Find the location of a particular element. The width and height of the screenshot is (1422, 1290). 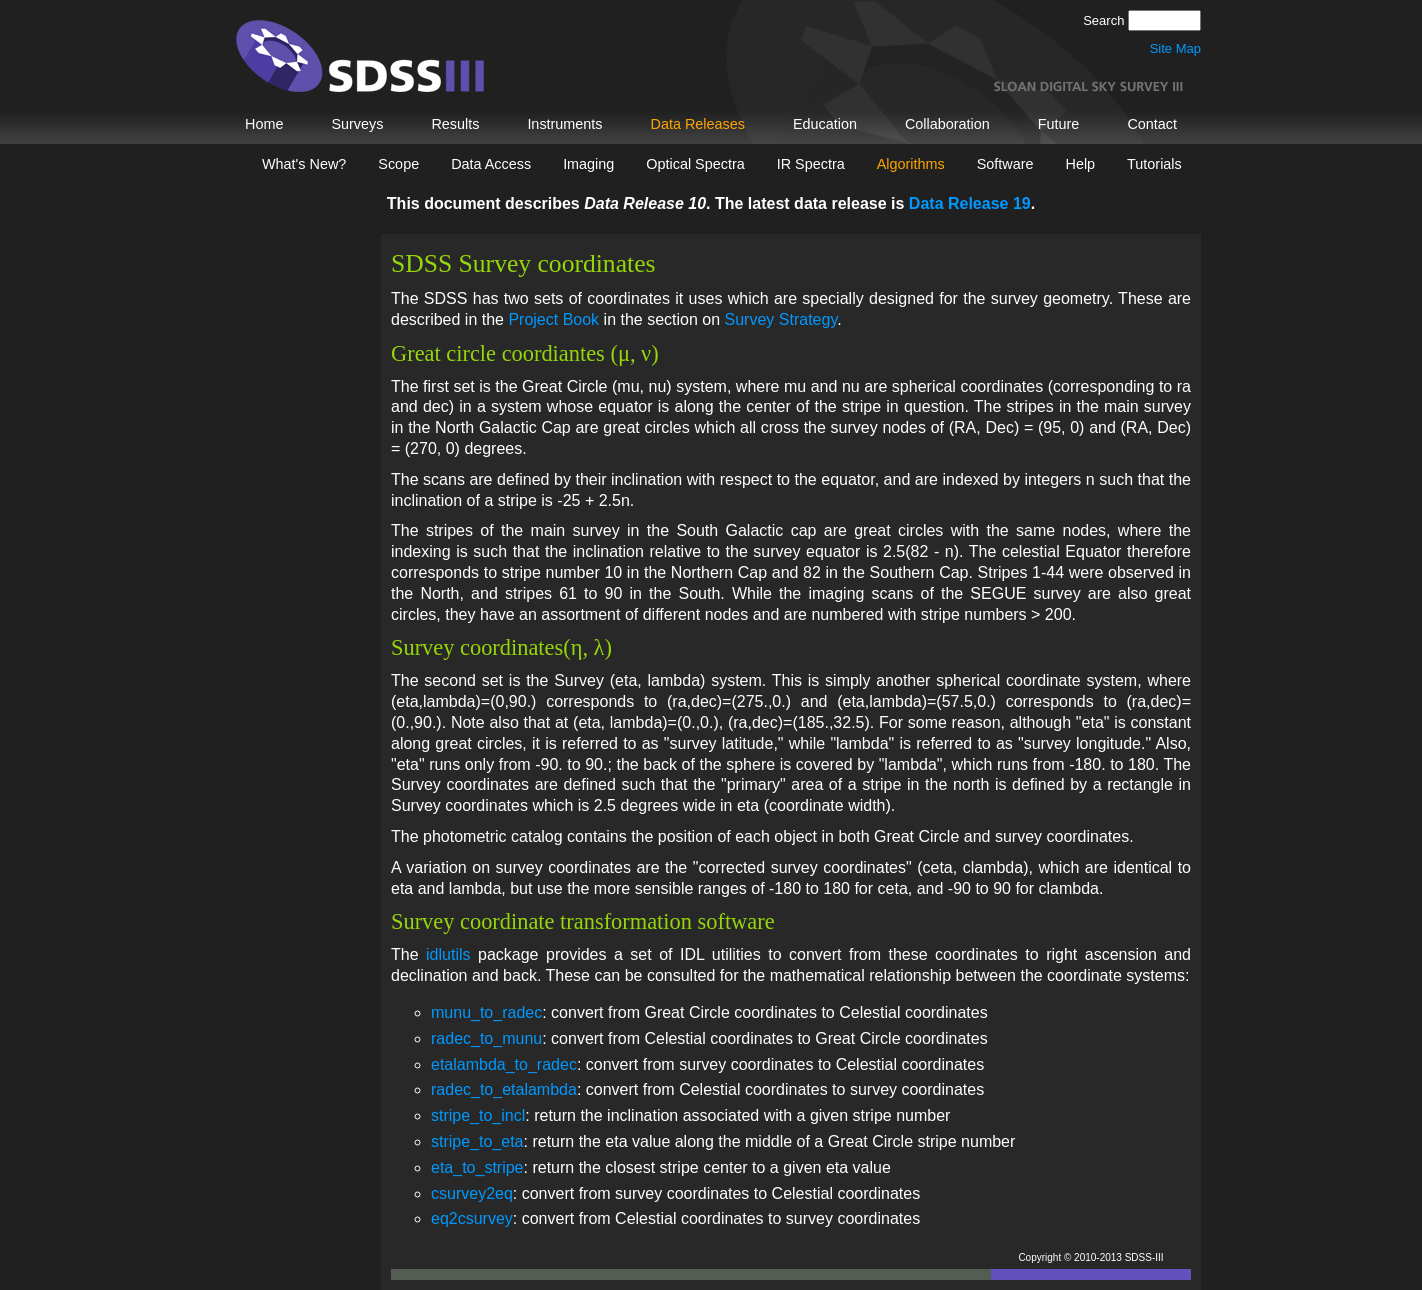

eta_to_stripe is located at coordinates (477, 1167).